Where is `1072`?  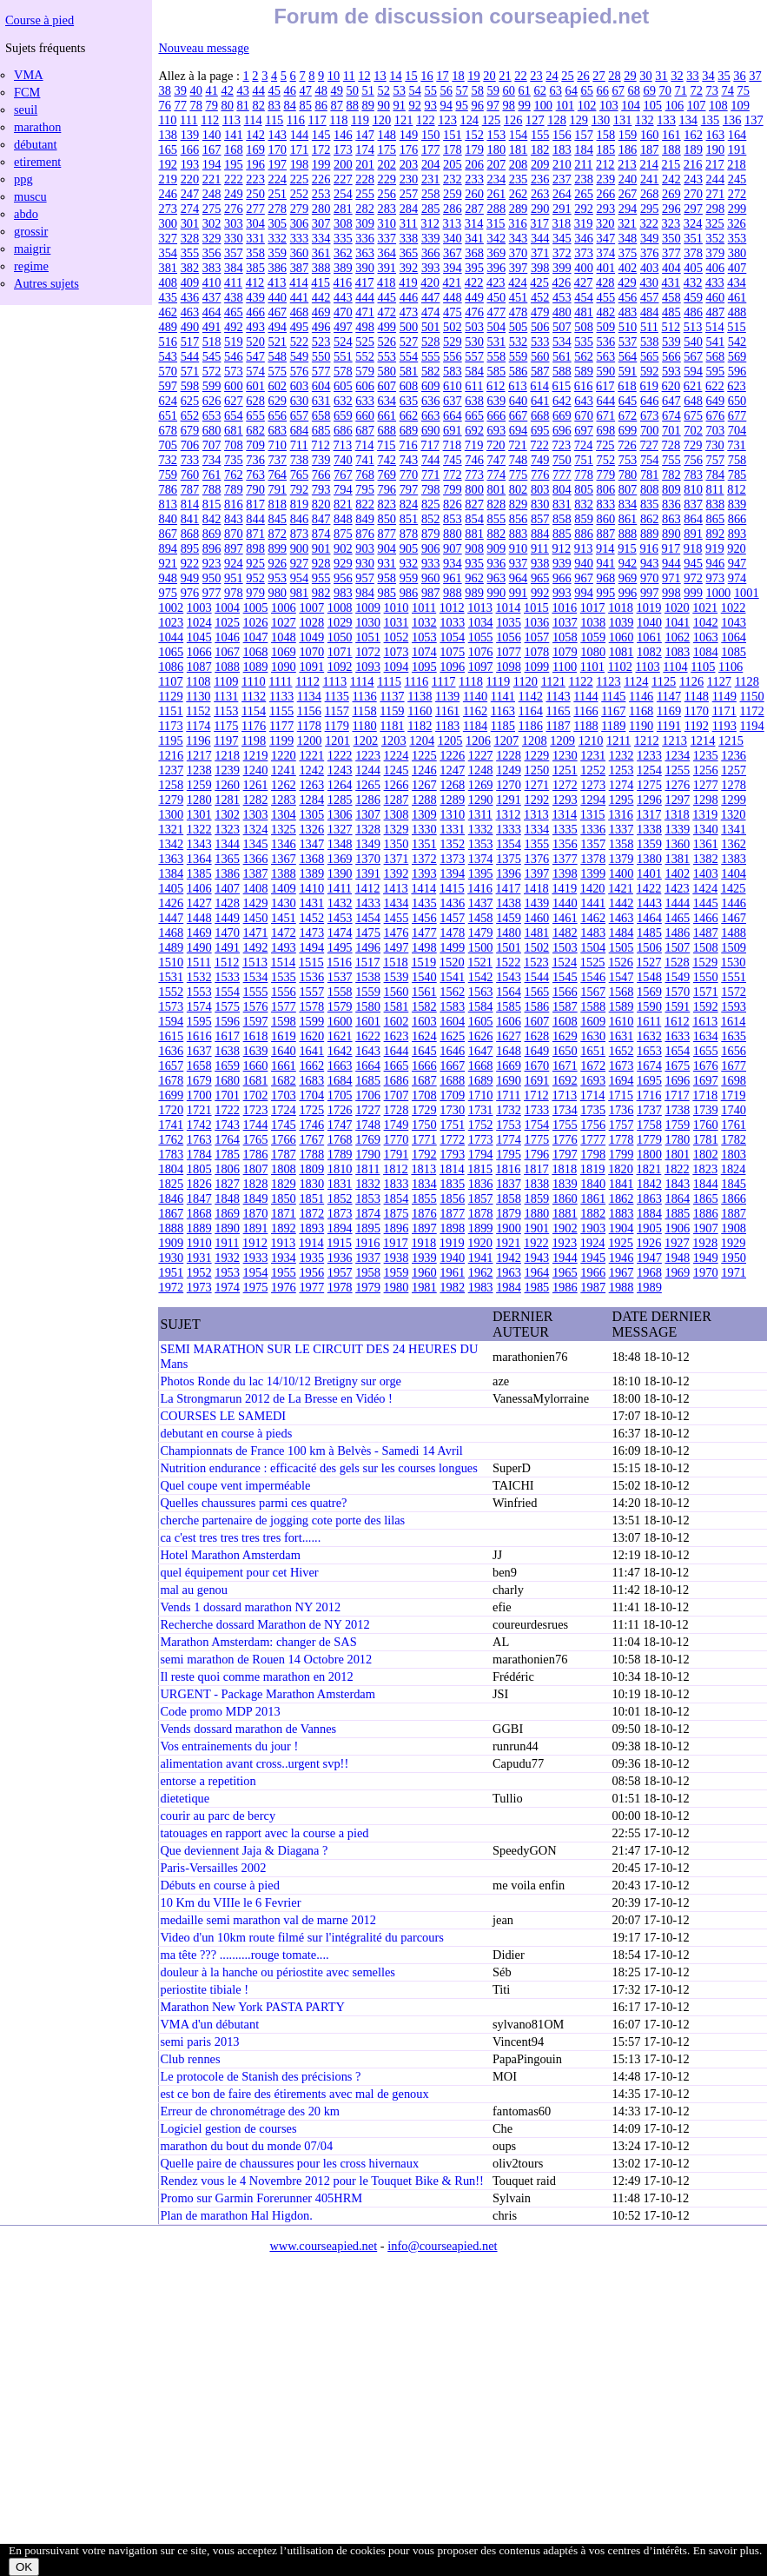
1072 is located at coordinates (367, 652).